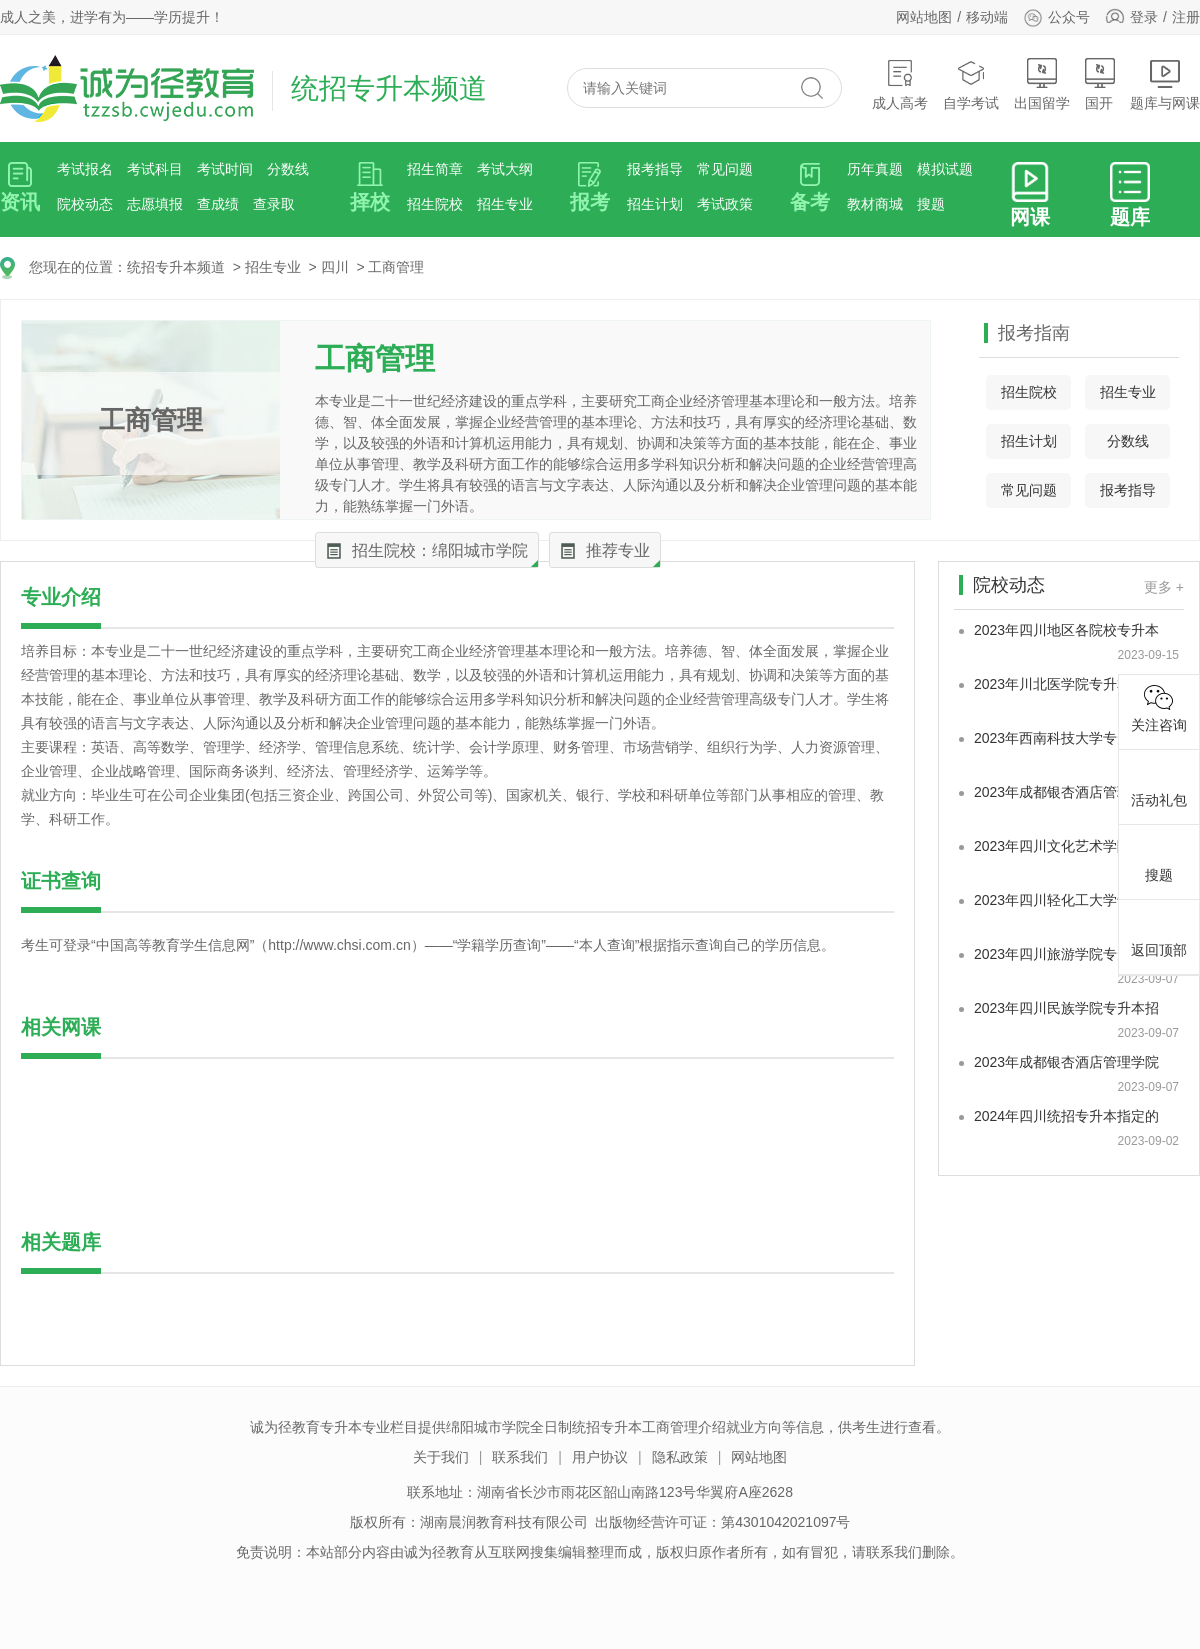  Describe the element at coordinates (875, 169) in the screenshot. I see `历年真题` at that location.